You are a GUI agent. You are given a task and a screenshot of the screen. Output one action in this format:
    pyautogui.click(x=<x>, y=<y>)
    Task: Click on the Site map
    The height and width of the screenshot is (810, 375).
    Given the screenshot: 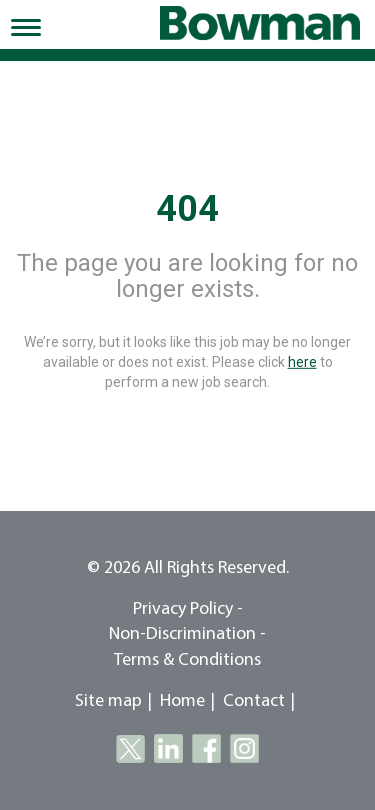 What is the action you would take?
    pyautogui.click(x=108, y=701)
    